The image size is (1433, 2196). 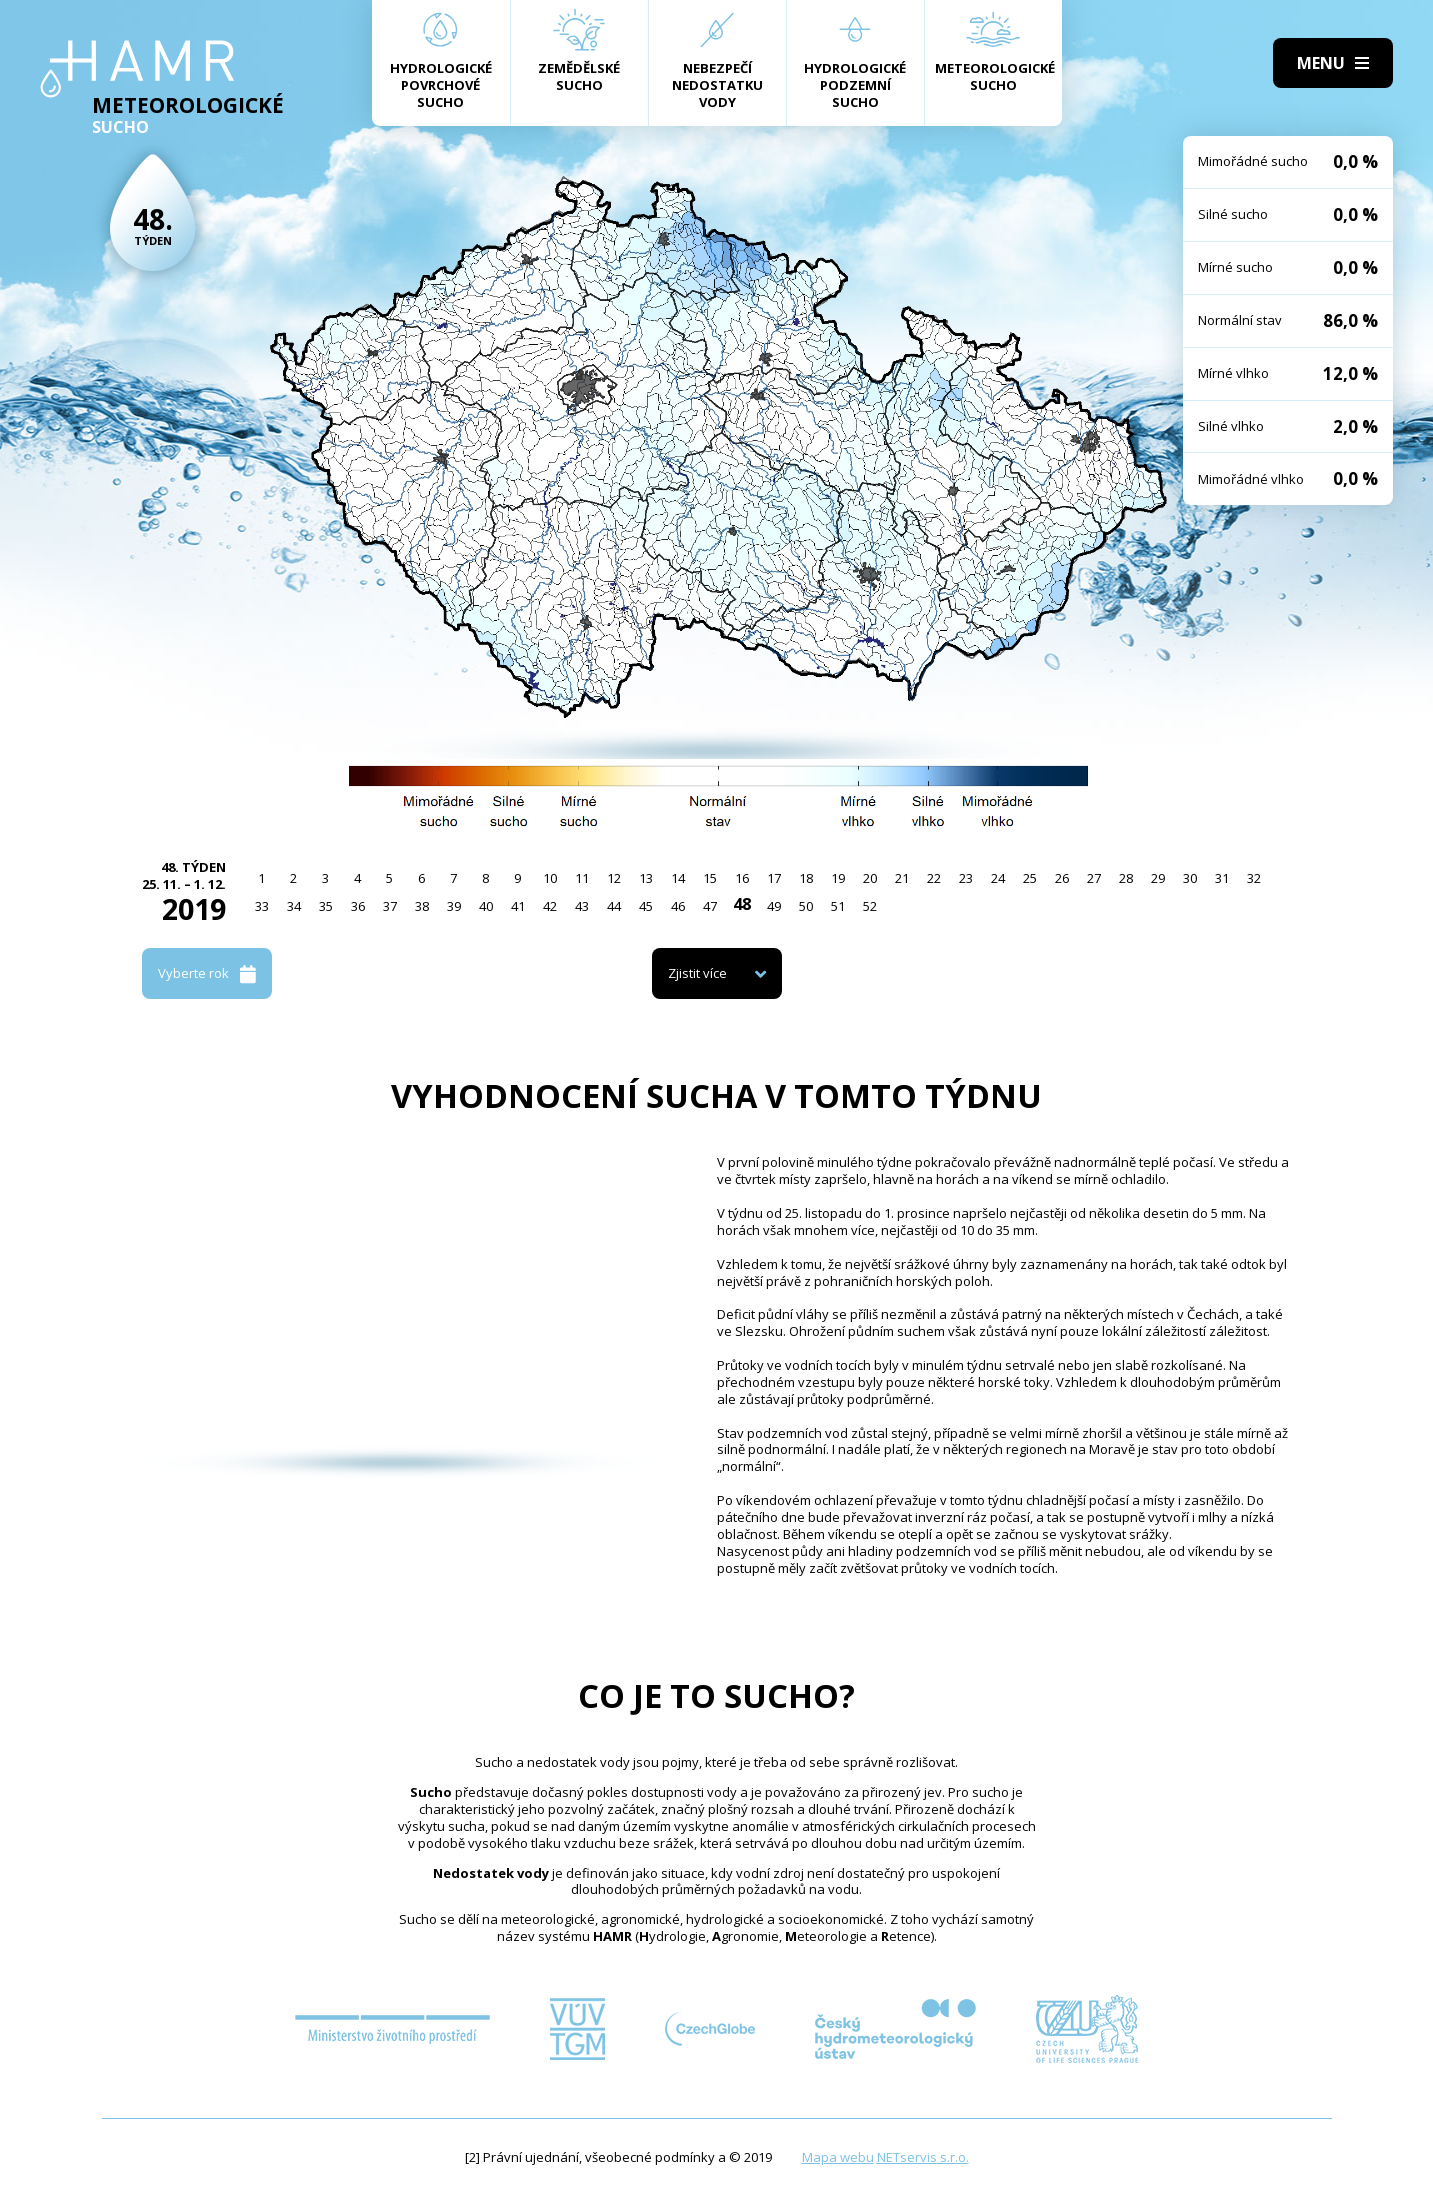 What do you see at coordinates (742, 904) in the screenshot?
I see `48` at bounding box center [742, 904].